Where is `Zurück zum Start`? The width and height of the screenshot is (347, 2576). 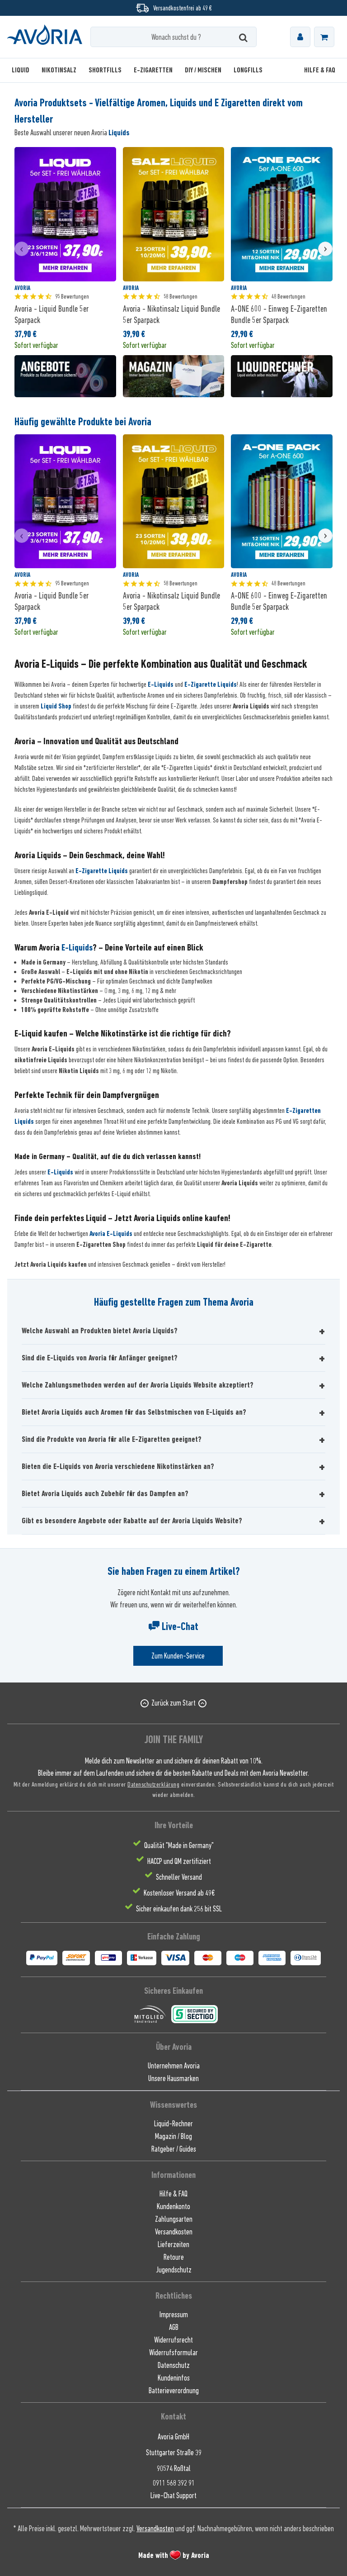 Zurück zum Start is located at coordinates (173, 1702).